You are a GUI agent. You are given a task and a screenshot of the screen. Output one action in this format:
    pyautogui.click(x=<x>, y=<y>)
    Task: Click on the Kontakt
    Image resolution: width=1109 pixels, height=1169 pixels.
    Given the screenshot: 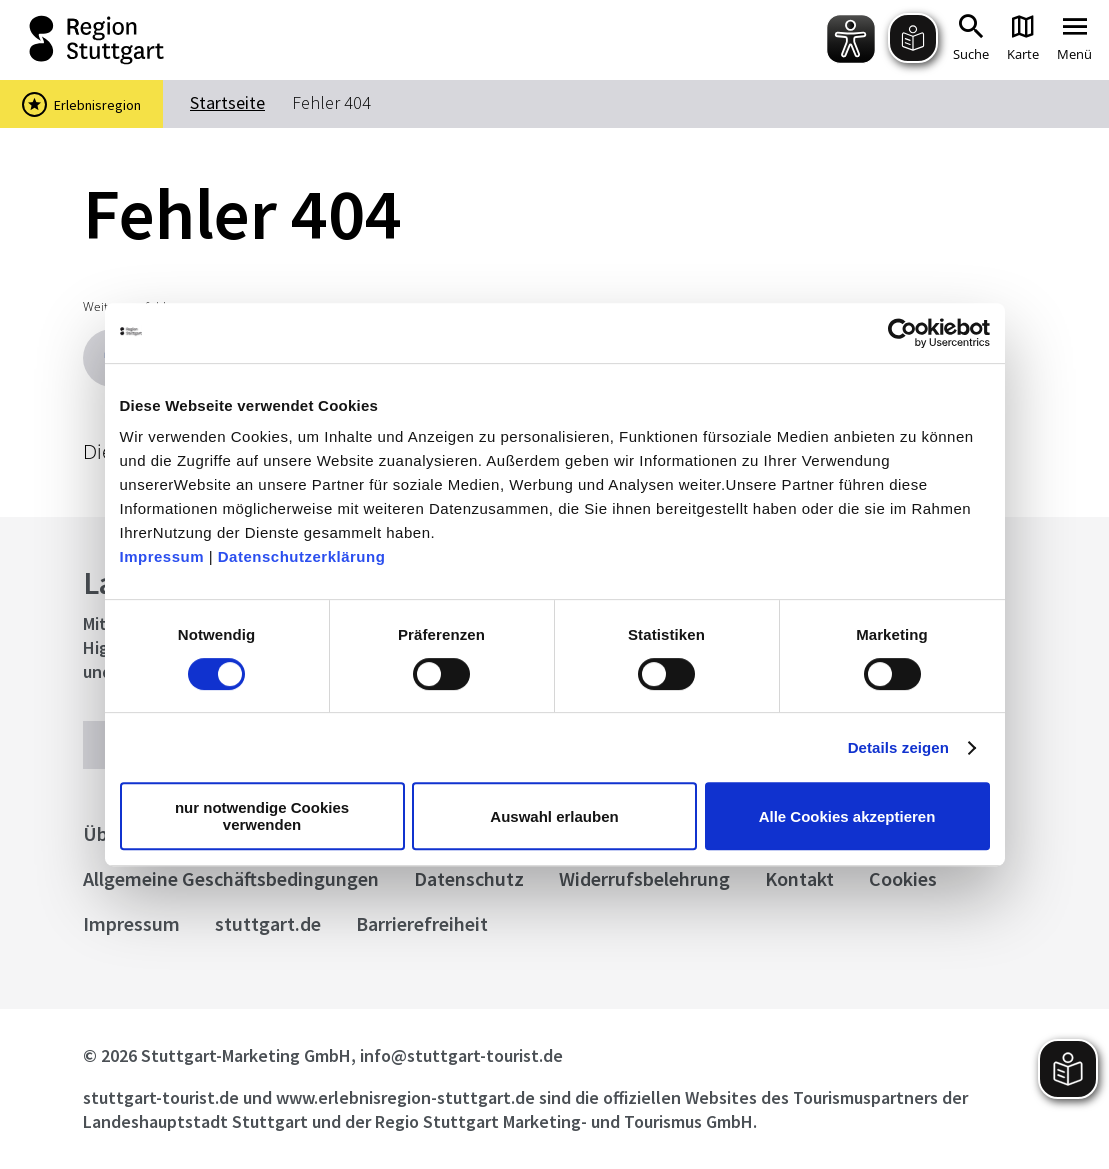 What is the action you would take?
    pyautogui.click(x=799, y=878)
    